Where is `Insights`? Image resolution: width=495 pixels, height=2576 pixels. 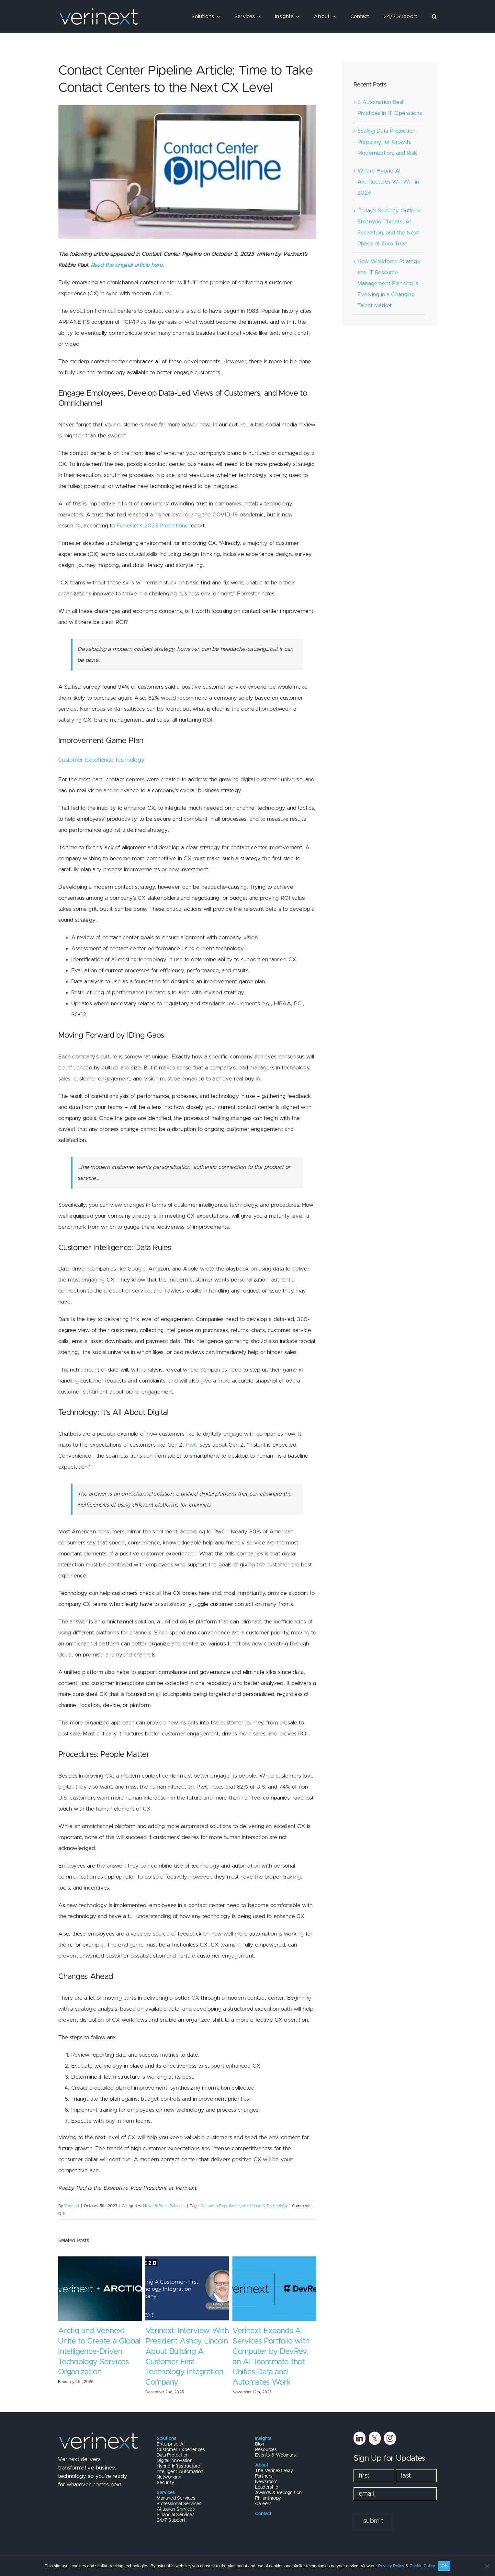
Insights is located at coordinates (263, 2438).